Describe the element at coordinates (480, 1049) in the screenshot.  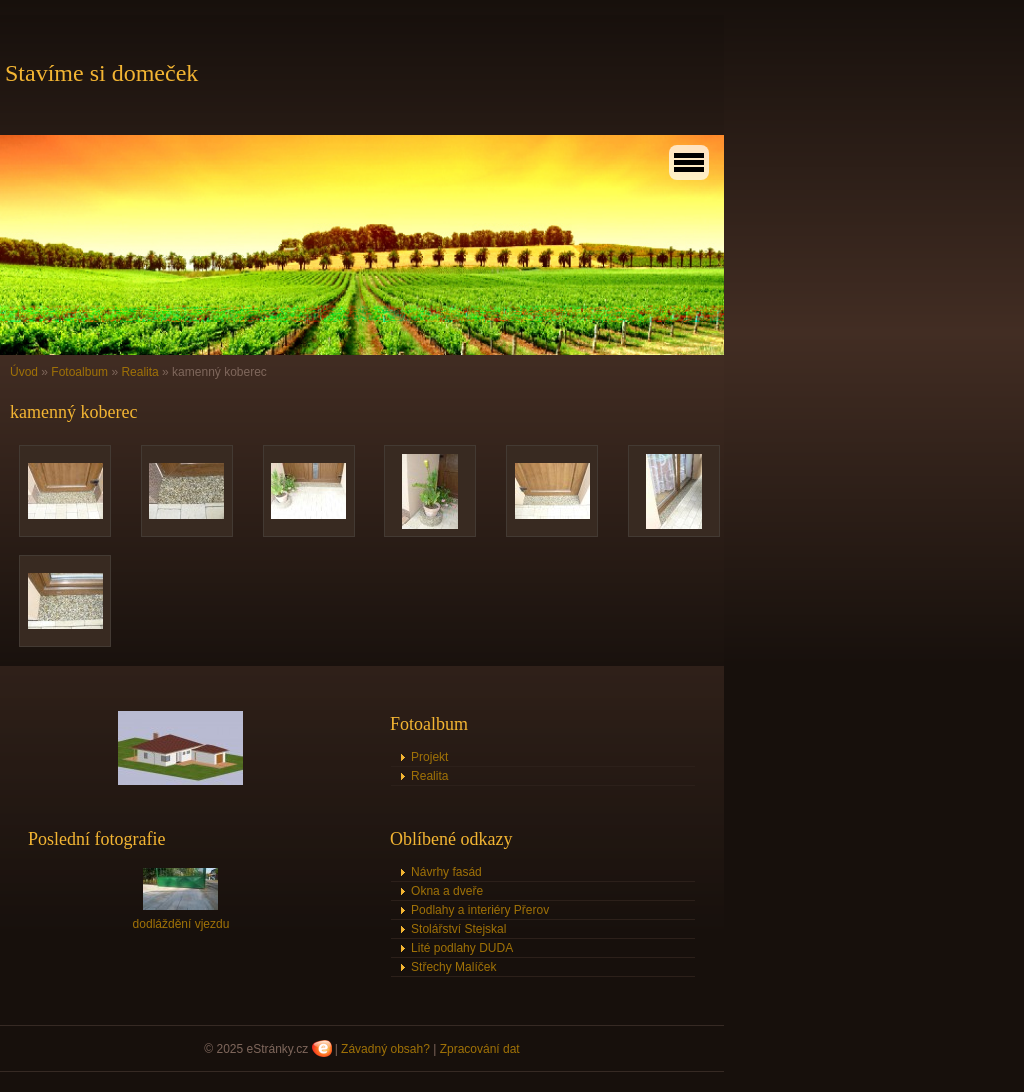
I see `Zpracování dat` at that location.